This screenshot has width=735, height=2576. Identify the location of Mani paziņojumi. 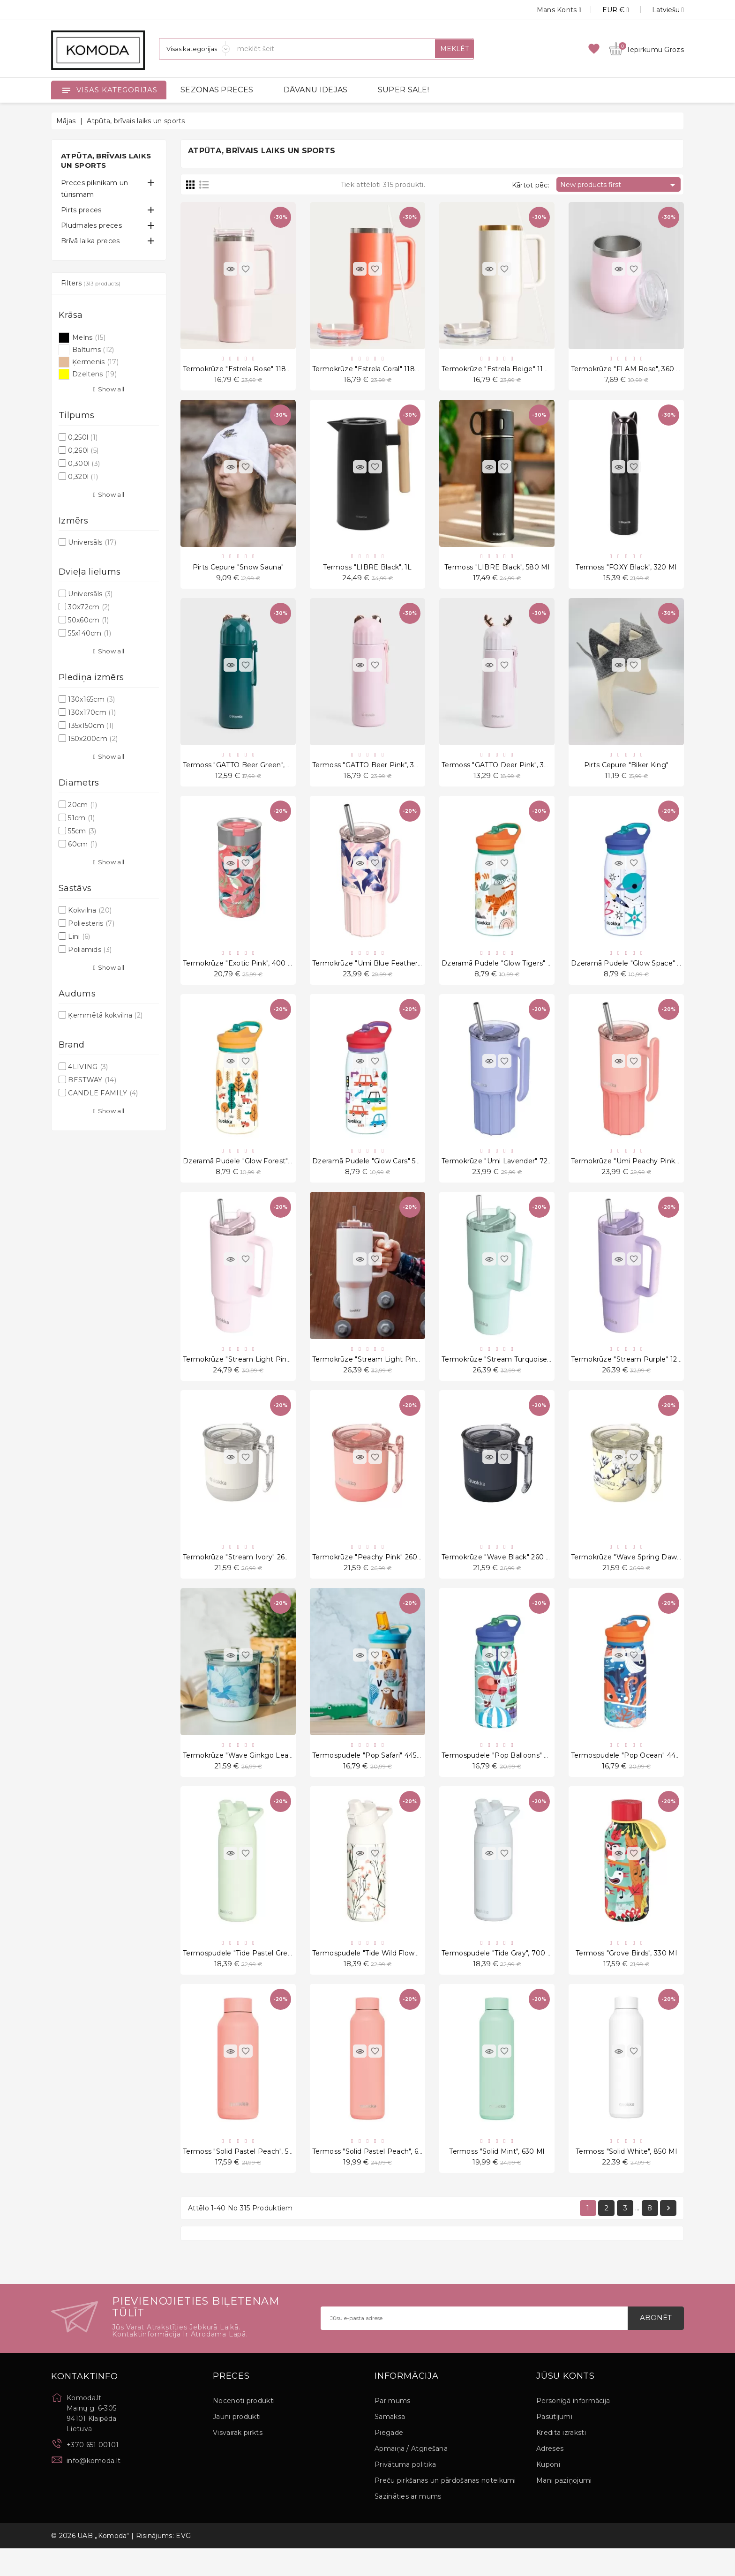
(564, 2508).